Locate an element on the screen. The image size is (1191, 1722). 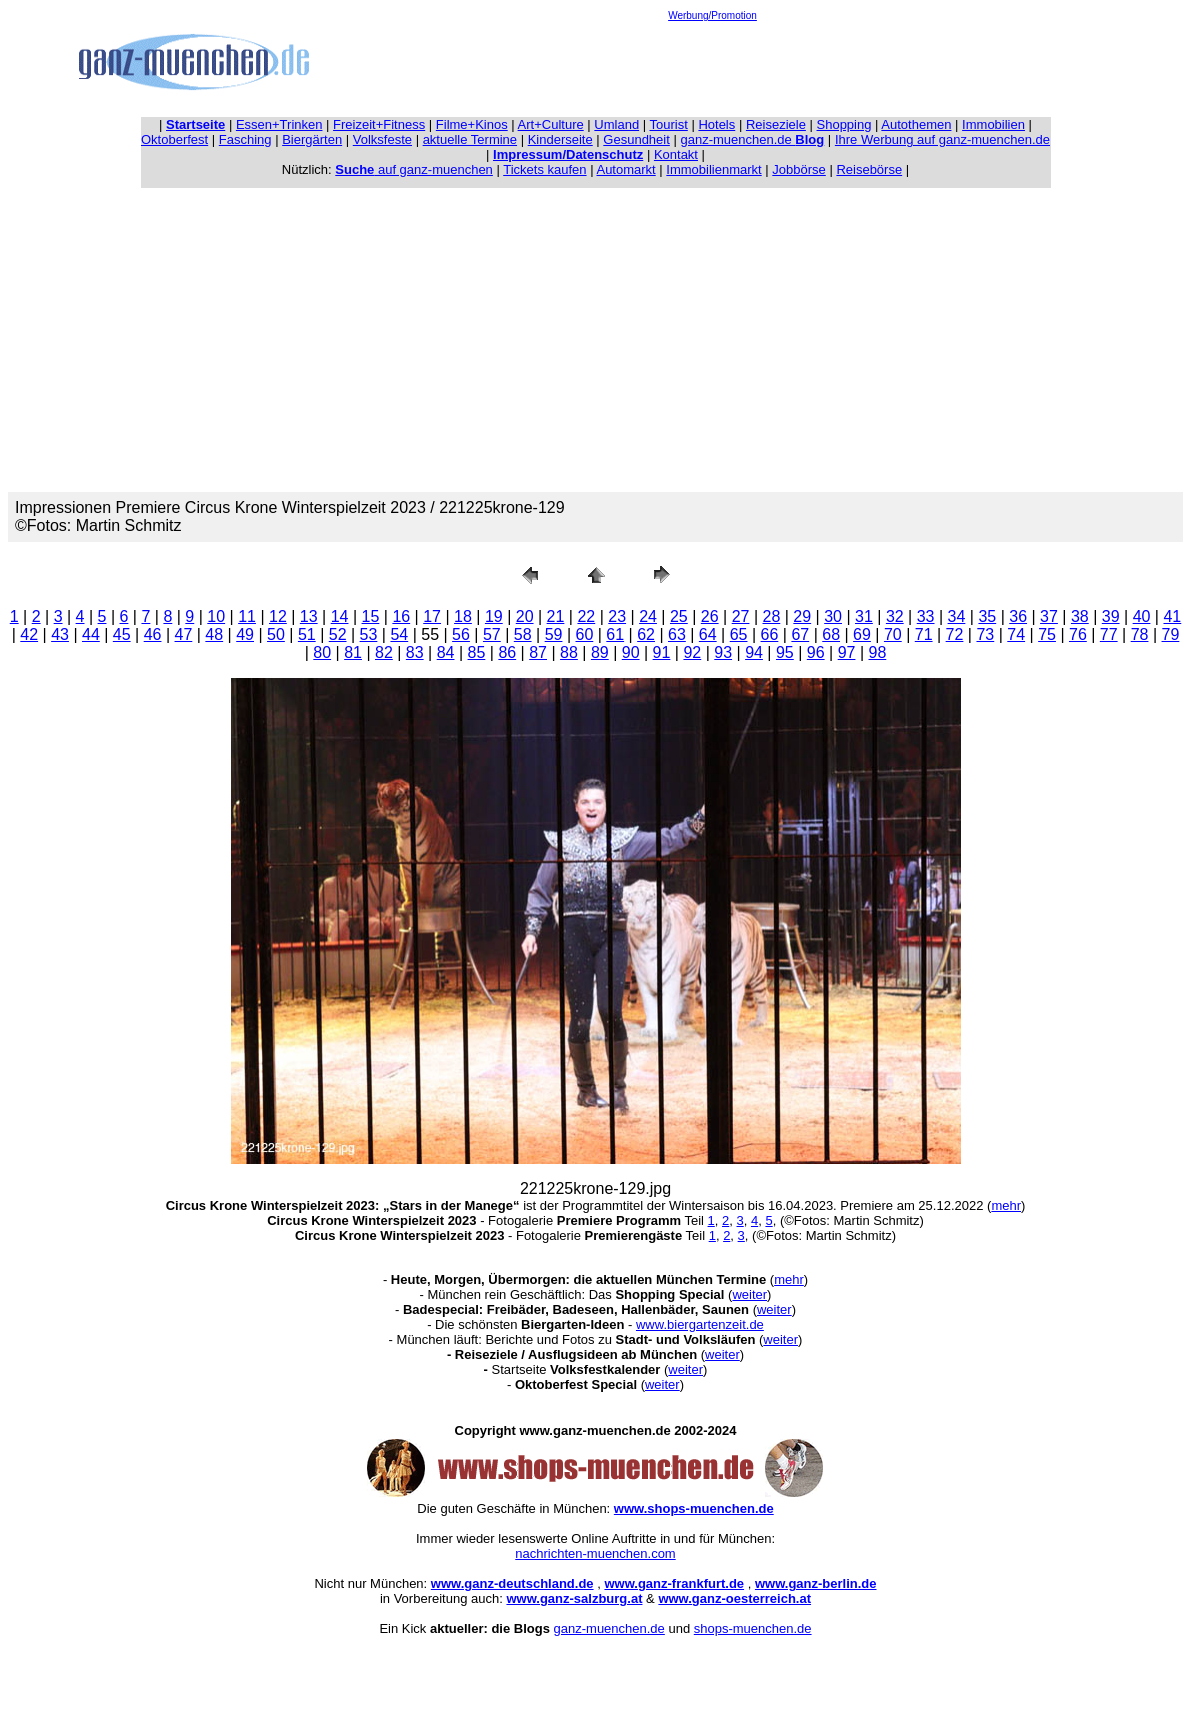
mehr is located at coordinates (1006, 1205).